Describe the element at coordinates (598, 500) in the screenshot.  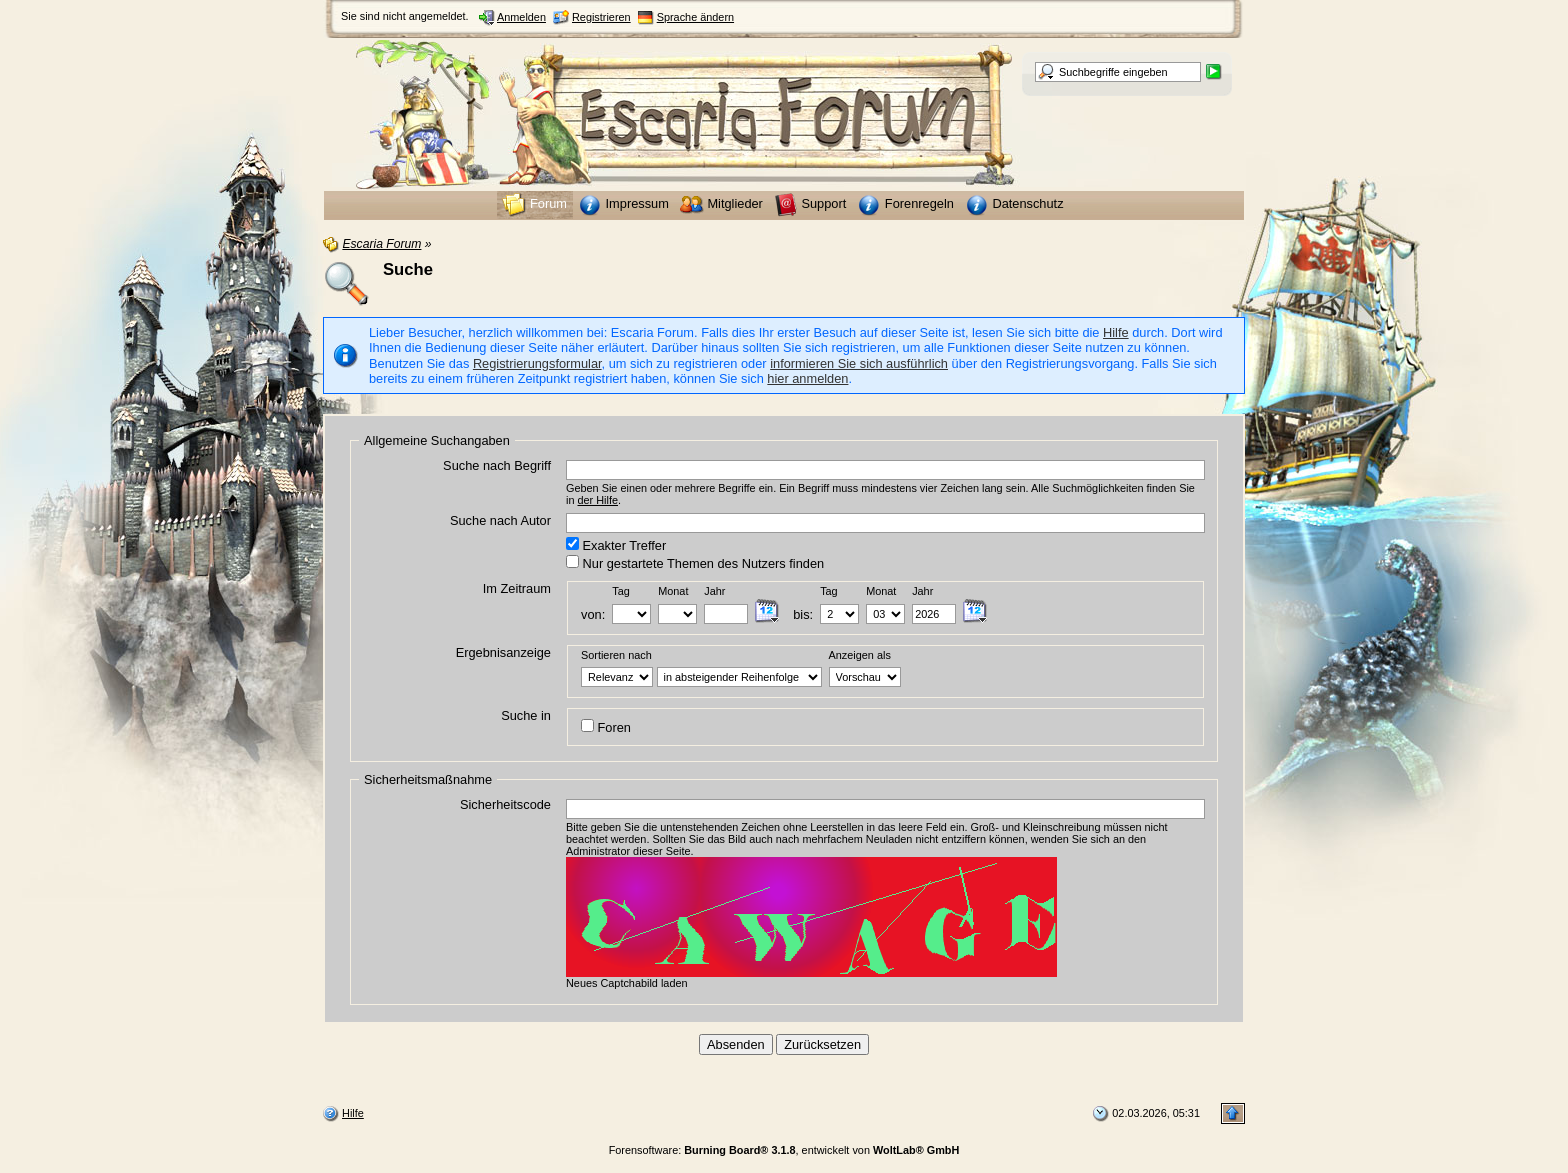
I see `der Hilfe` at that location.